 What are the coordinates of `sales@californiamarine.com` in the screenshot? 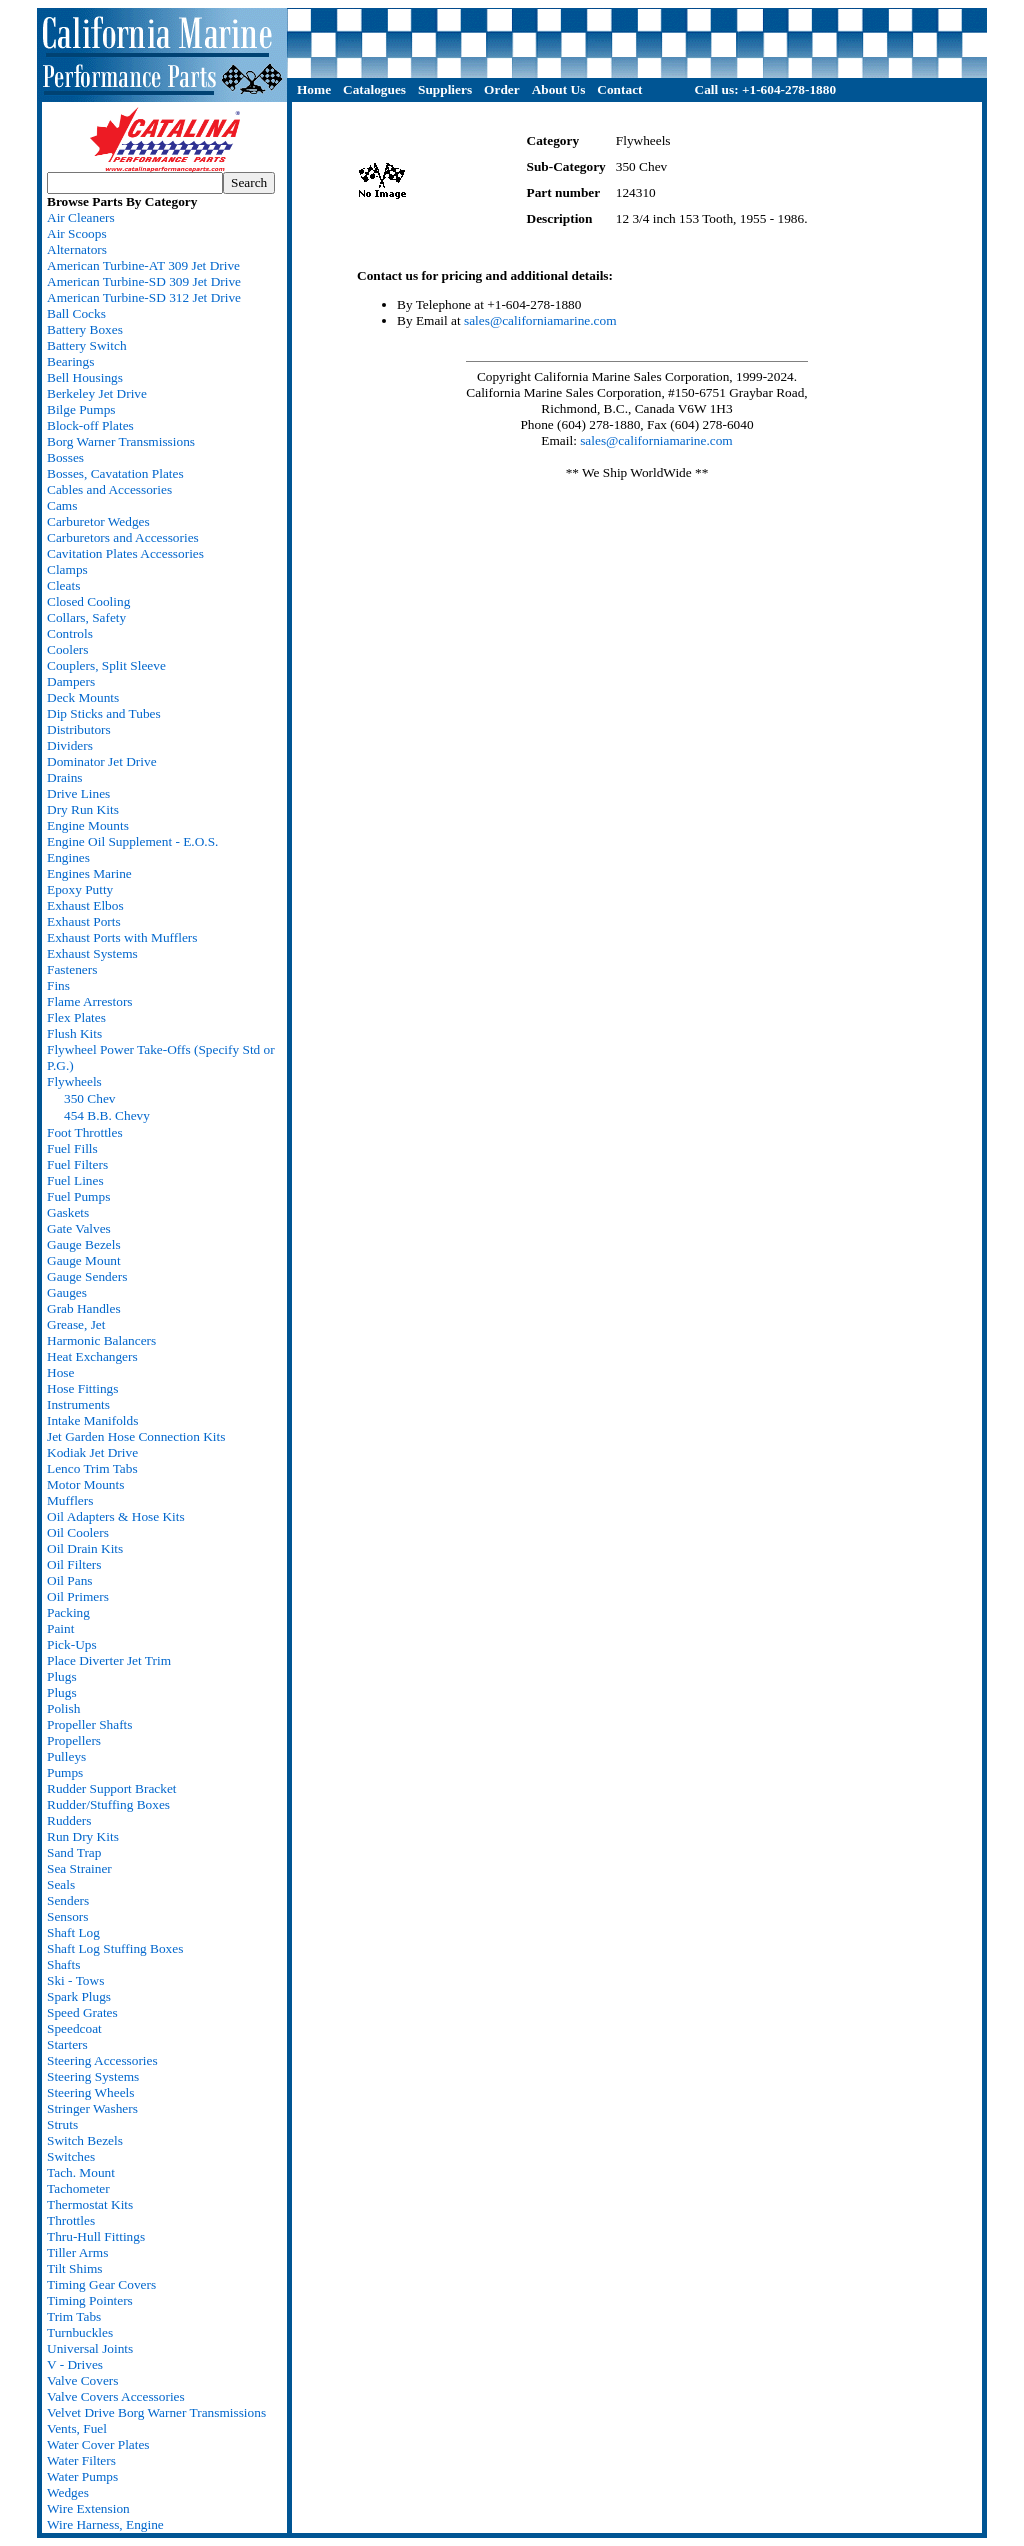 It's located at (540, 320).